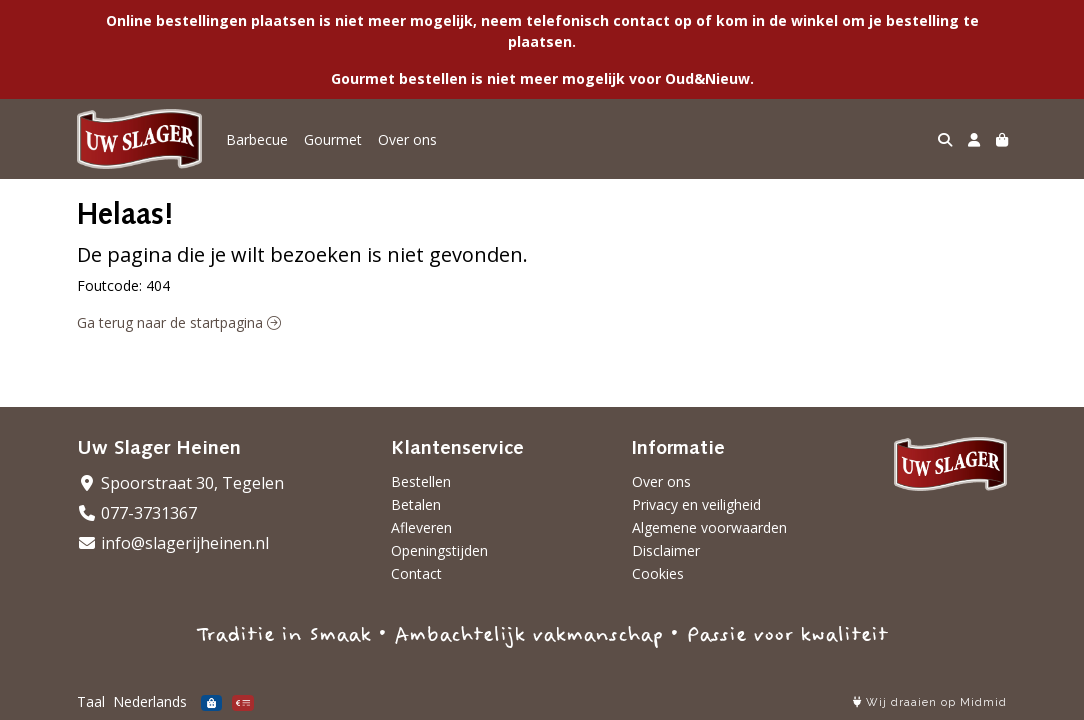 This screenshot has width=1084, height=720. What do you see at coordinates (666, 550) in the screenshot?
I see `Disclaimer` at bounding box center [666, 550].